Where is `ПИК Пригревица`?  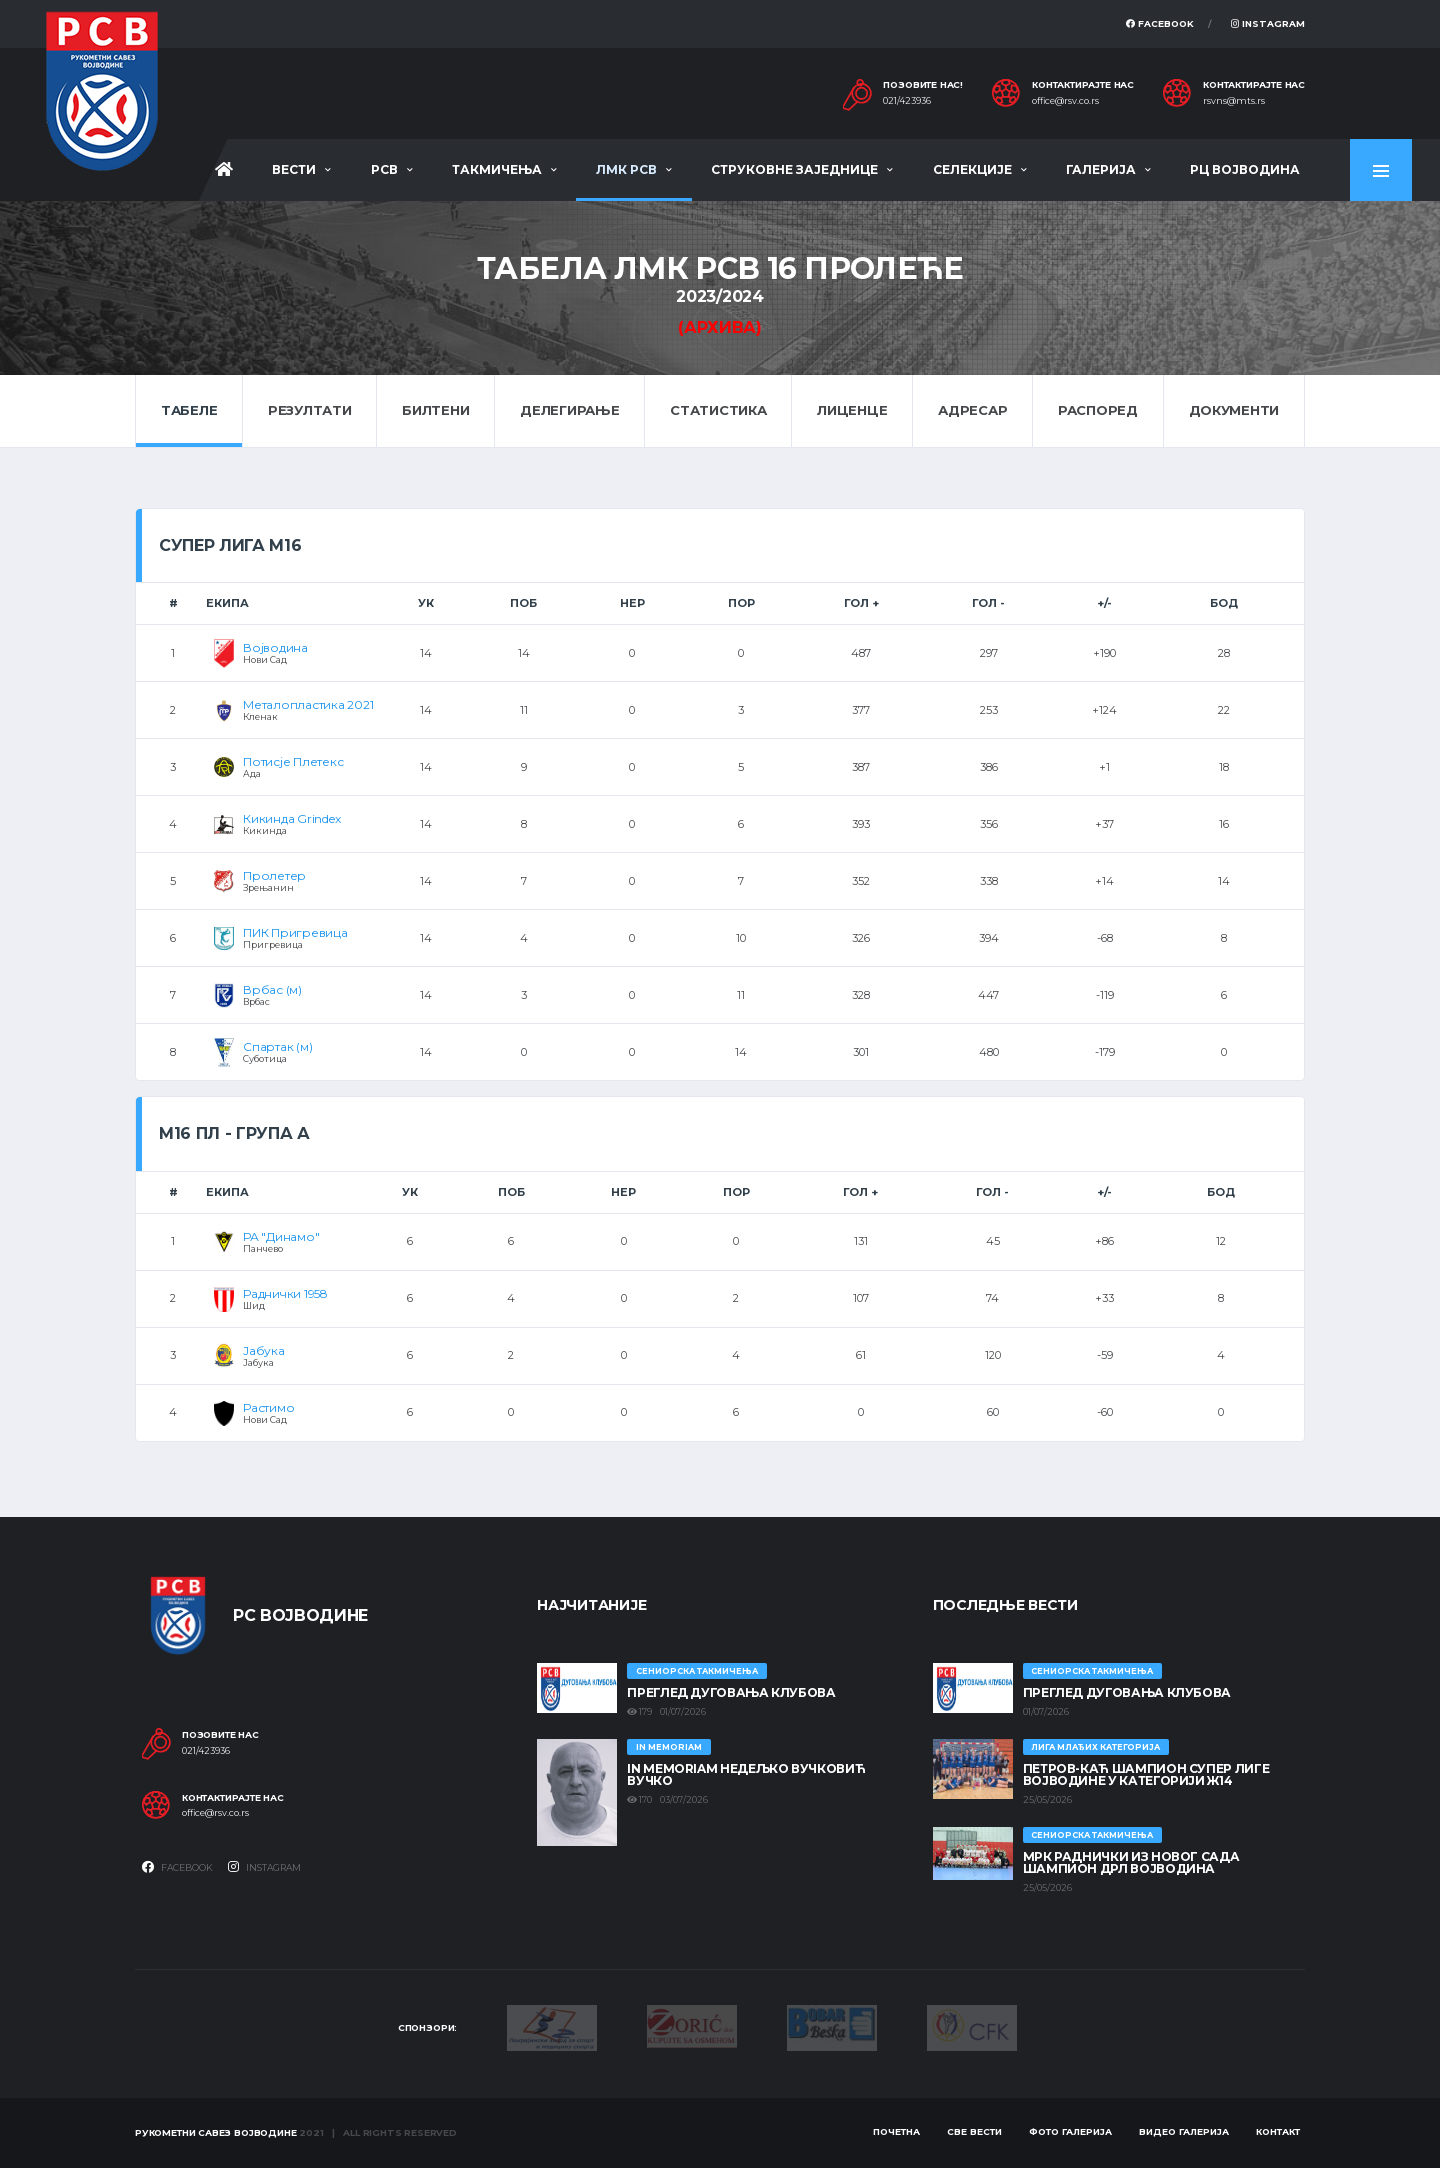
ПИК Пригревица is located at coordinates (295, 932).